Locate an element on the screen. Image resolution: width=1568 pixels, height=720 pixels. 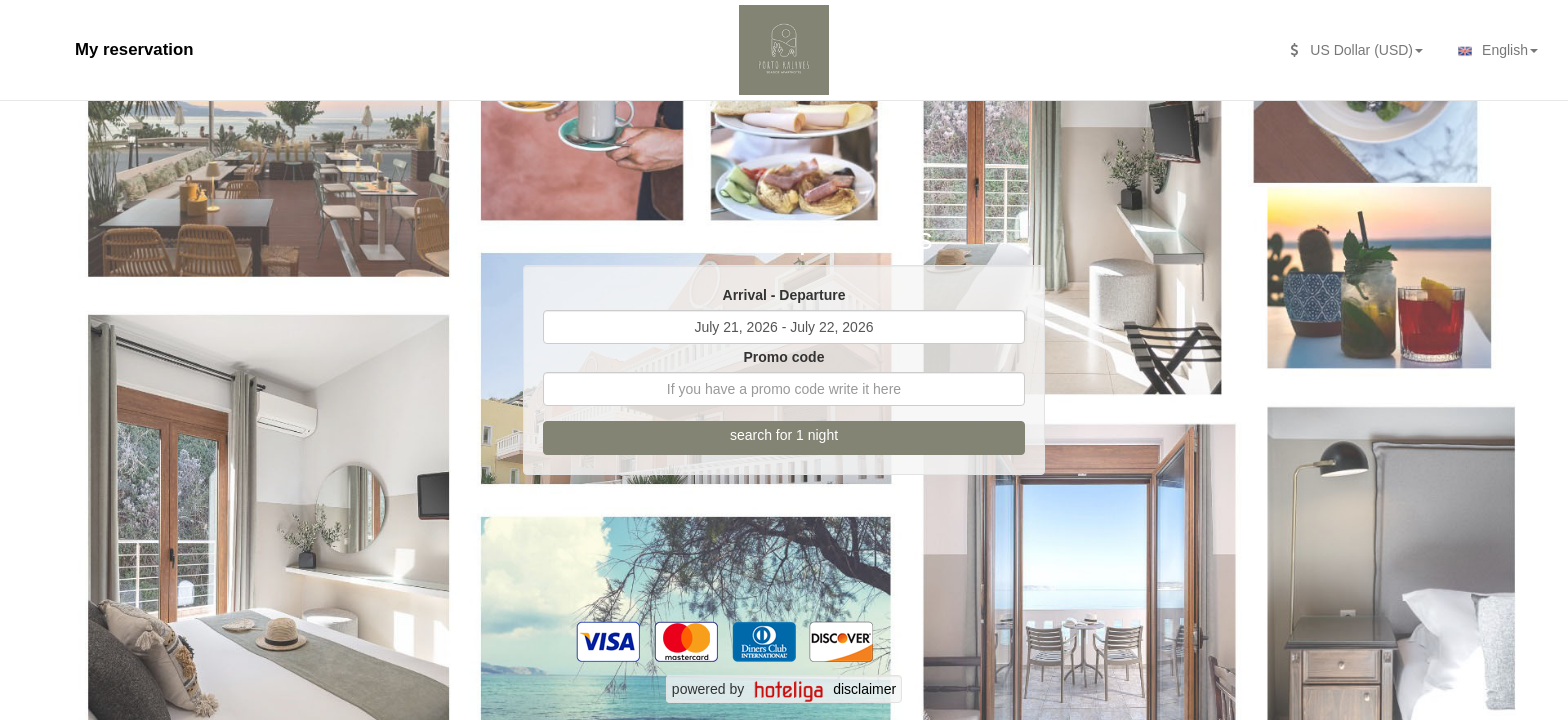
My reservation is located at coordinates (134, 49).